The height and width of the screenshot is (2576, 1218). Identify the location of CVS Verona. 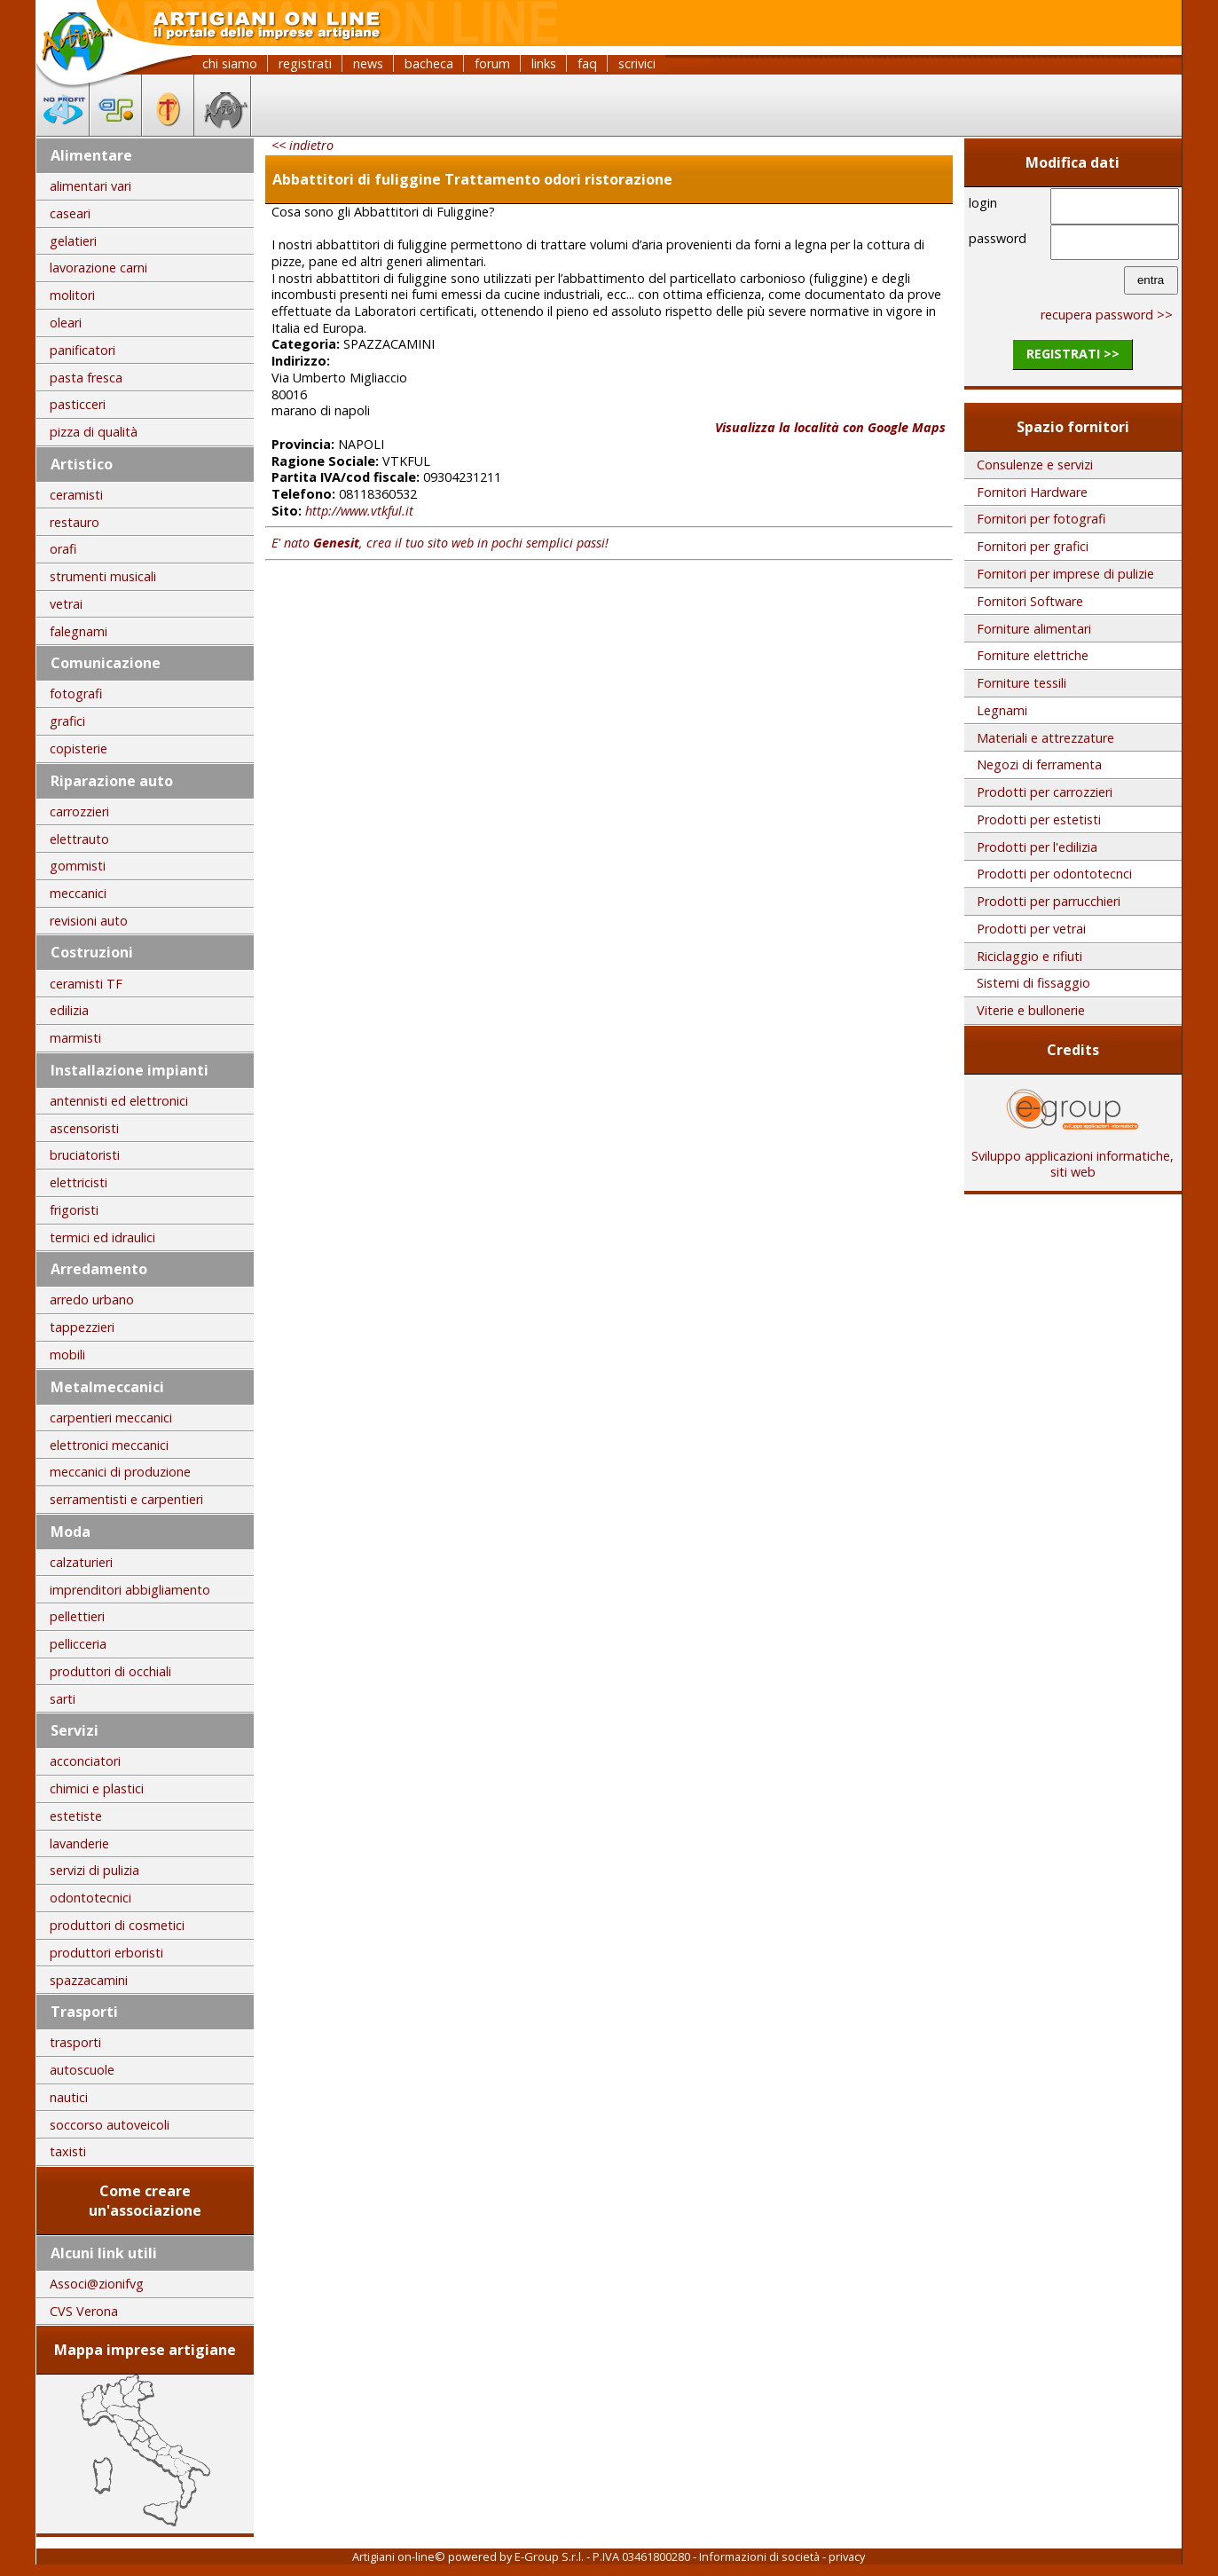
(84, 2311).